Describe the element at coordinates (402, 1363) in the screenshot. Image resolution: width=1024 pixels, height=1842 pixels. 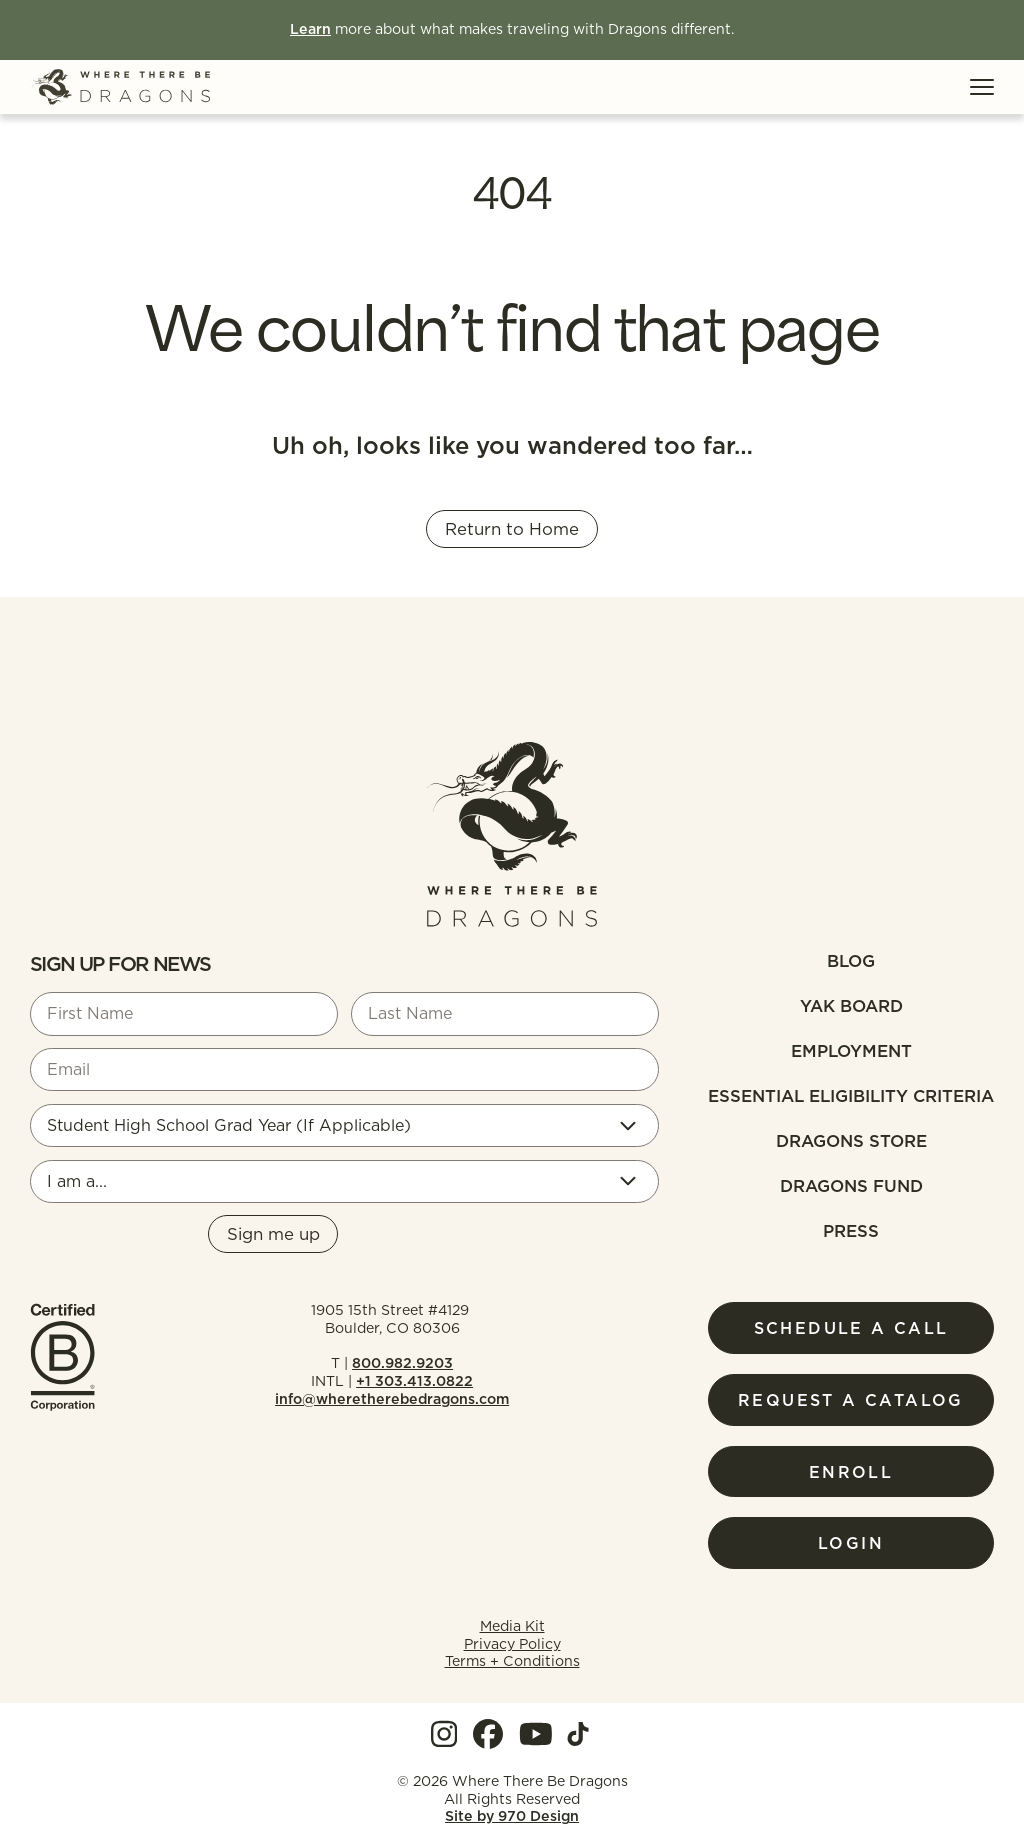
I see `800.982.9203` at that location.